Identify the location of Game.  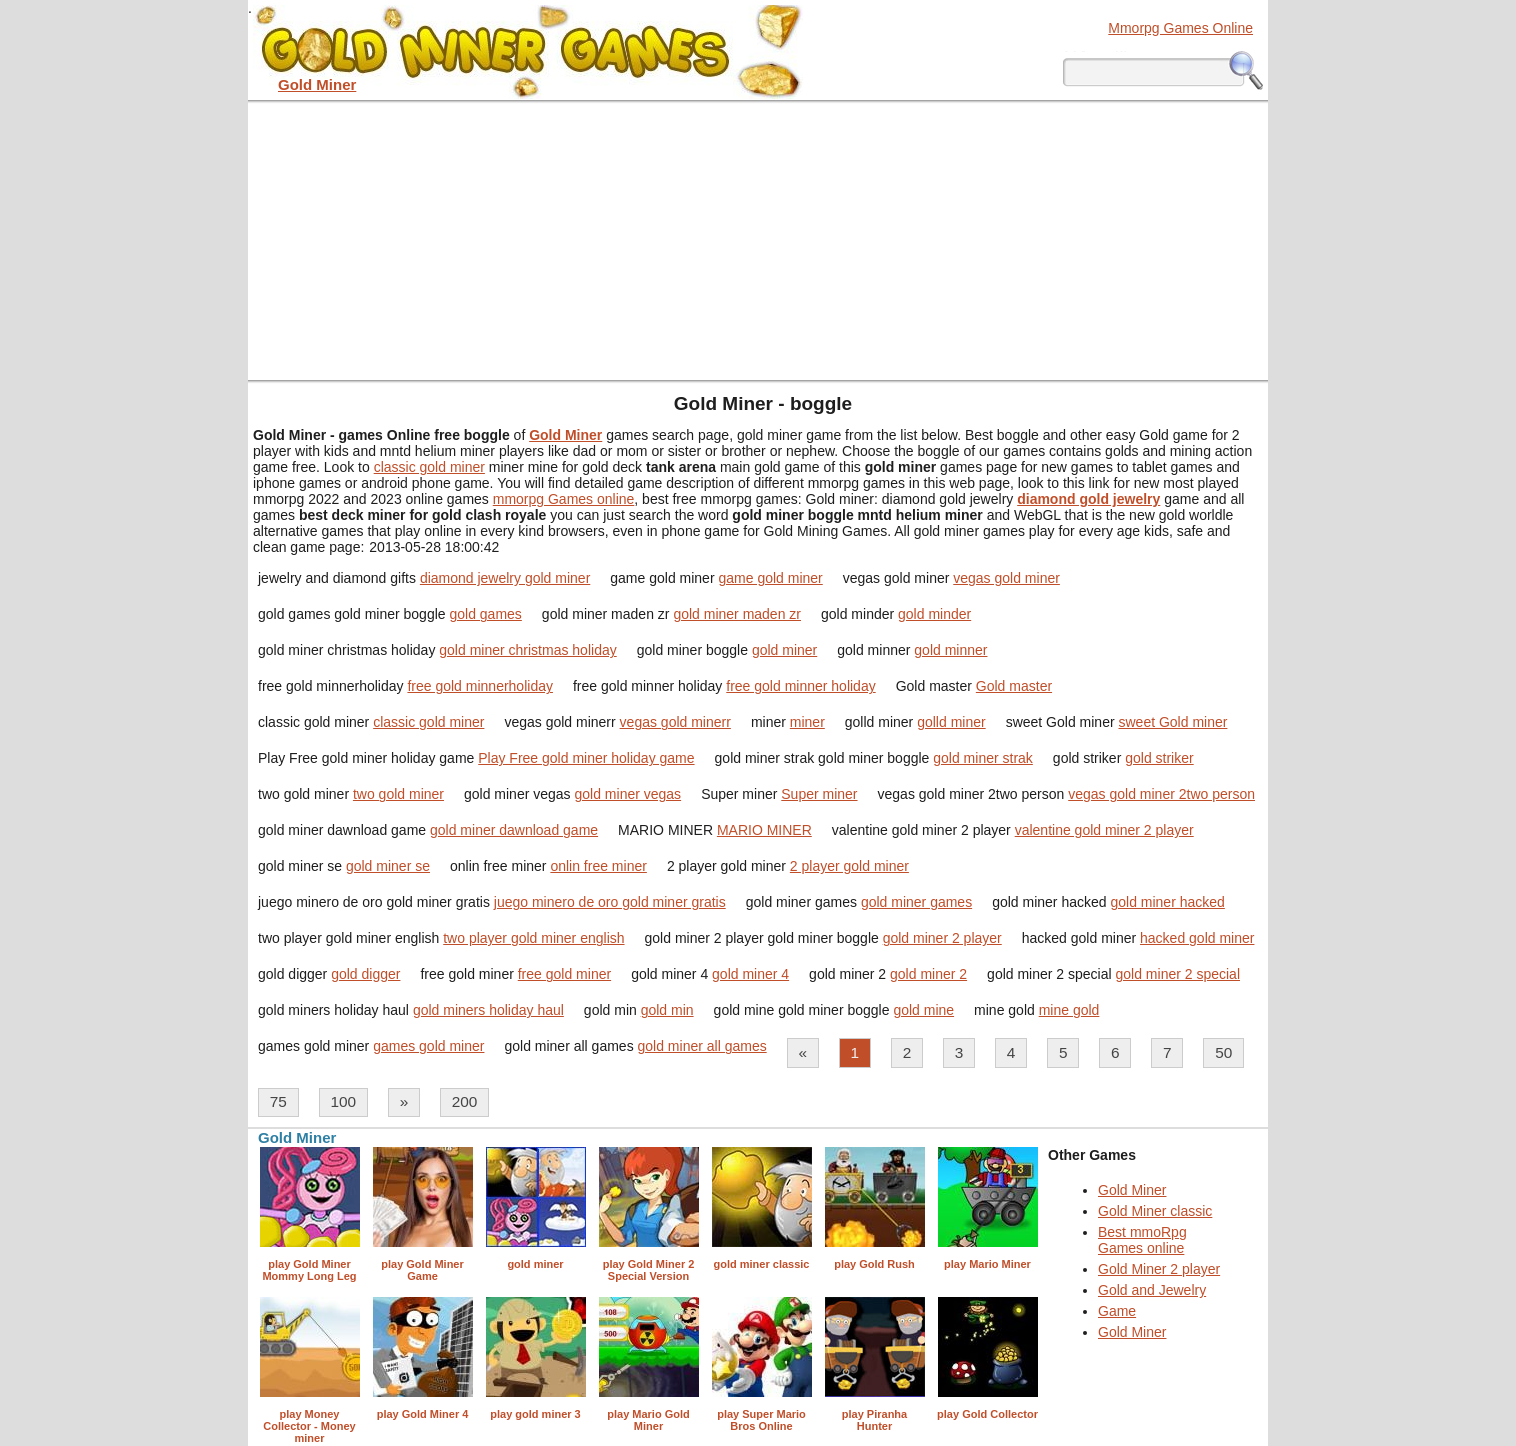
(1117, 1311).